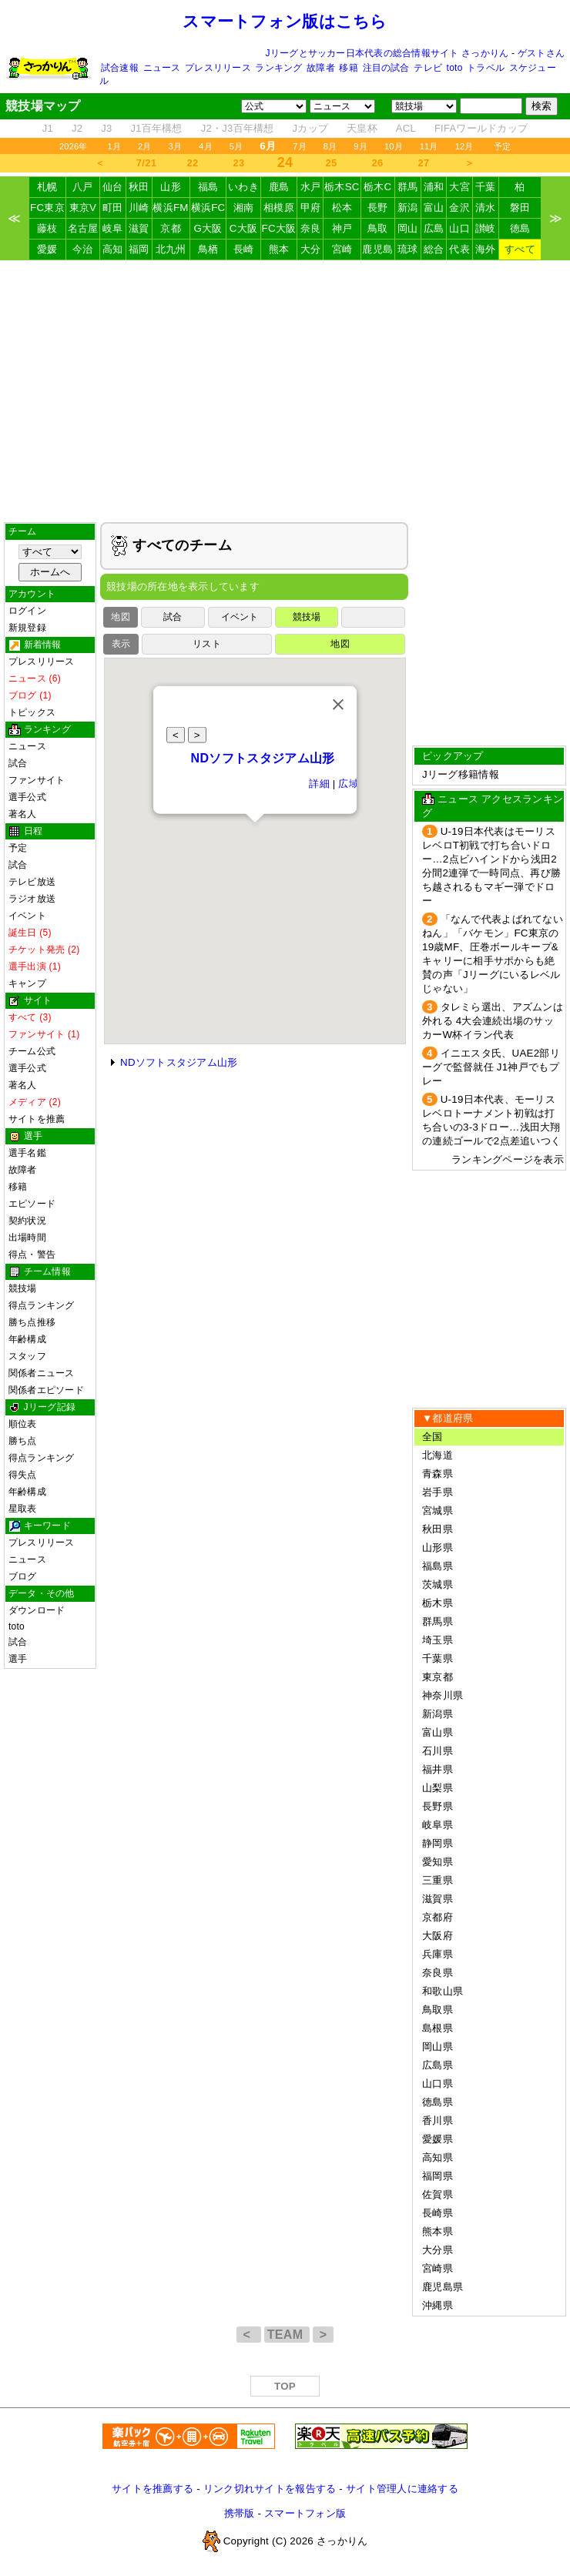 This screenshot has width=570, height=2576. What do you see at coordinates (437, 2065) in the screenshot?
I see `広島県` at bounding box center [437, 2065].